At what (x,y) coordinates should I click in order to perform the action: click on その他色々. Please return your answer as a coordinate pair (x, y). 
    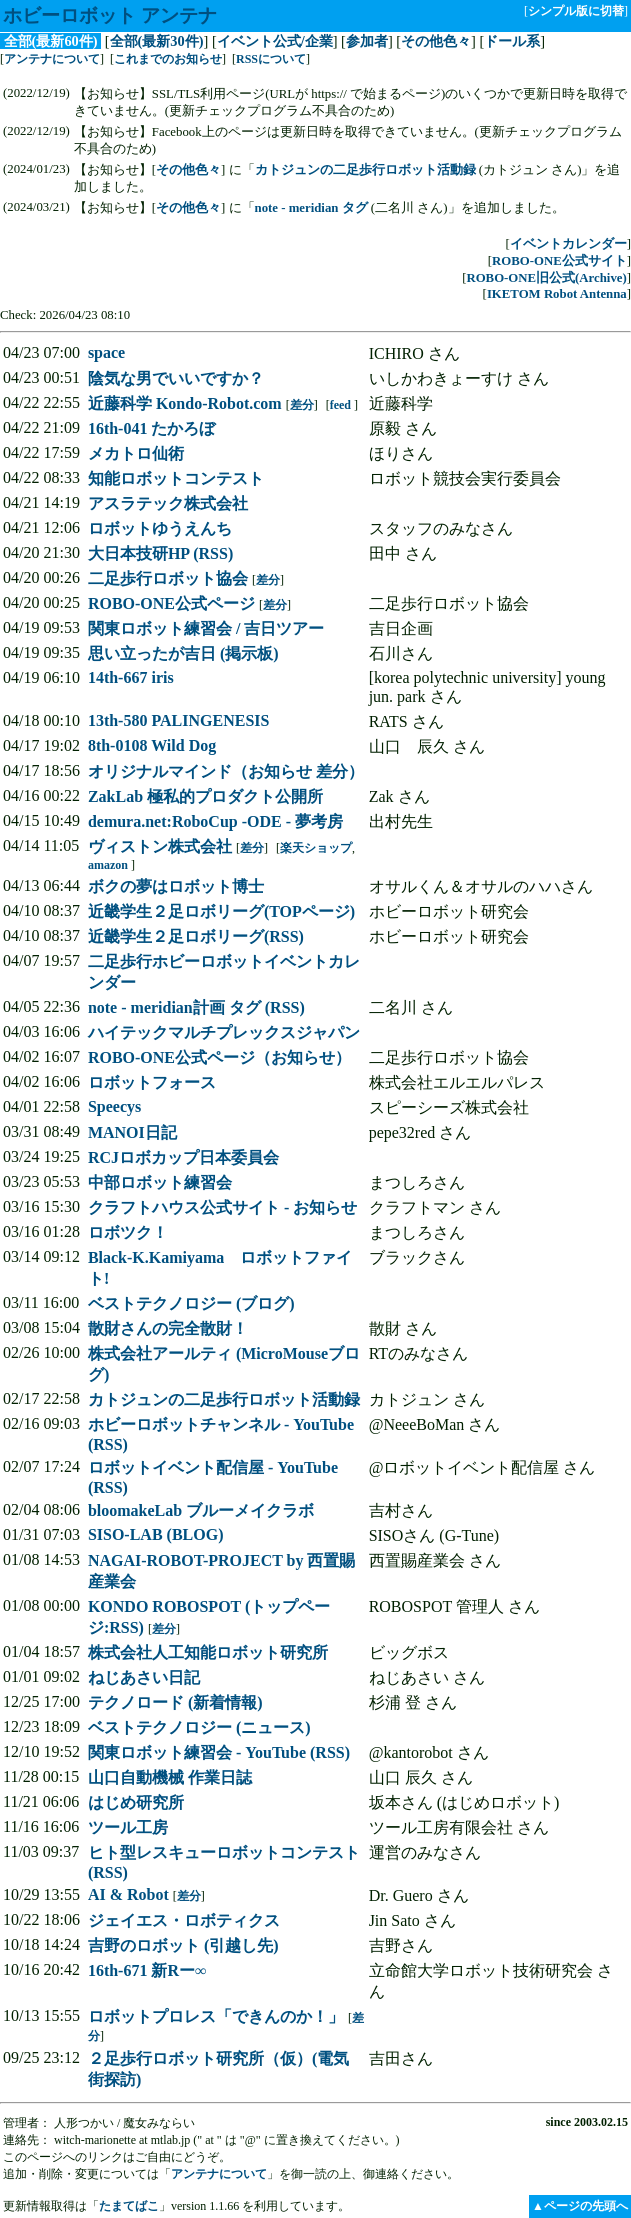
    Looking at the image, I should click on (436, 41).